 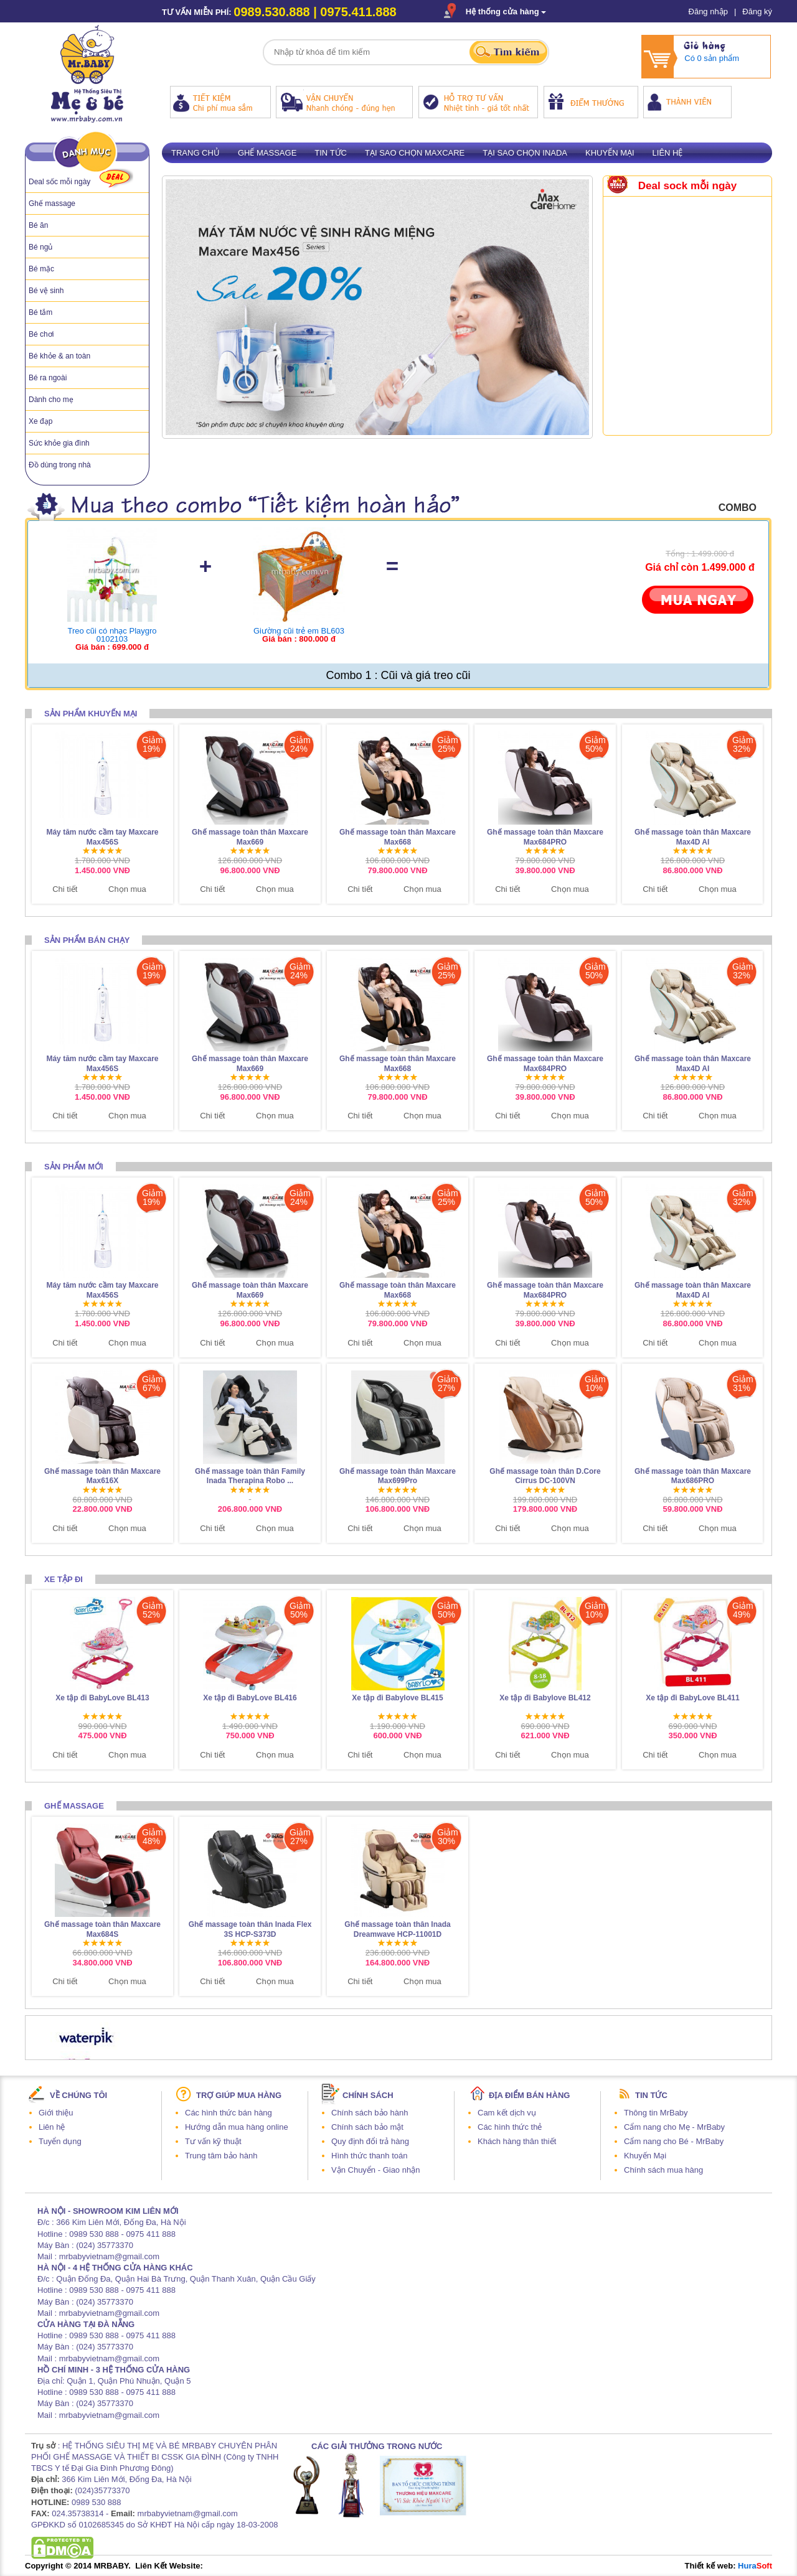 What do you see at coordinates (609, 152) in the screenshot?
I see `Khuyến mại` at bounding box center [609, 152].